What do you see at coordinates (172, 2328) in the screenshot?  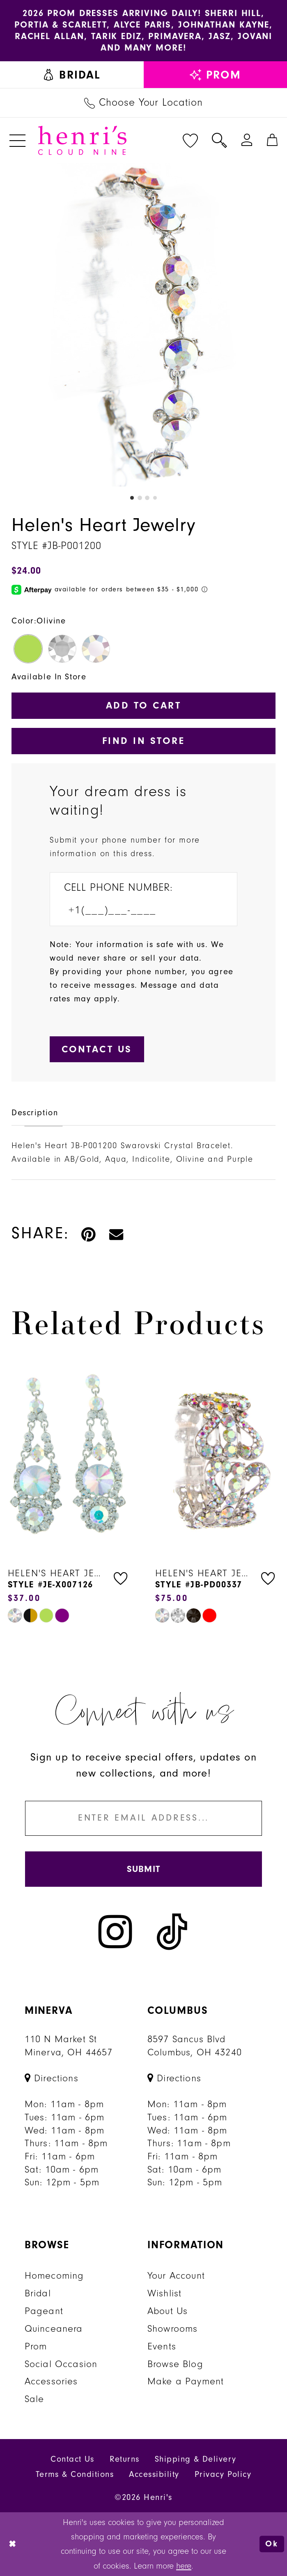 I see `Showrooms` at bounding box center [172, 2328].